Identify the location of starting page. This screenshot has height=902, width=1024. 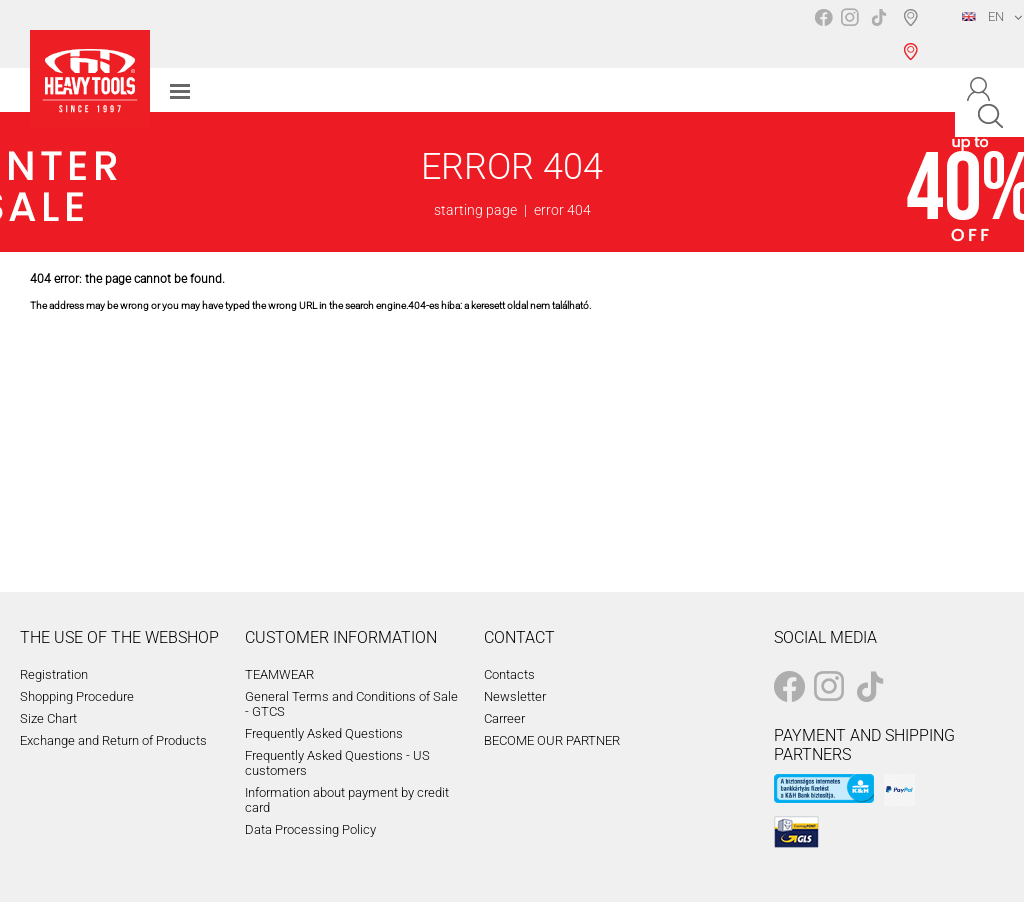
(475, 210).